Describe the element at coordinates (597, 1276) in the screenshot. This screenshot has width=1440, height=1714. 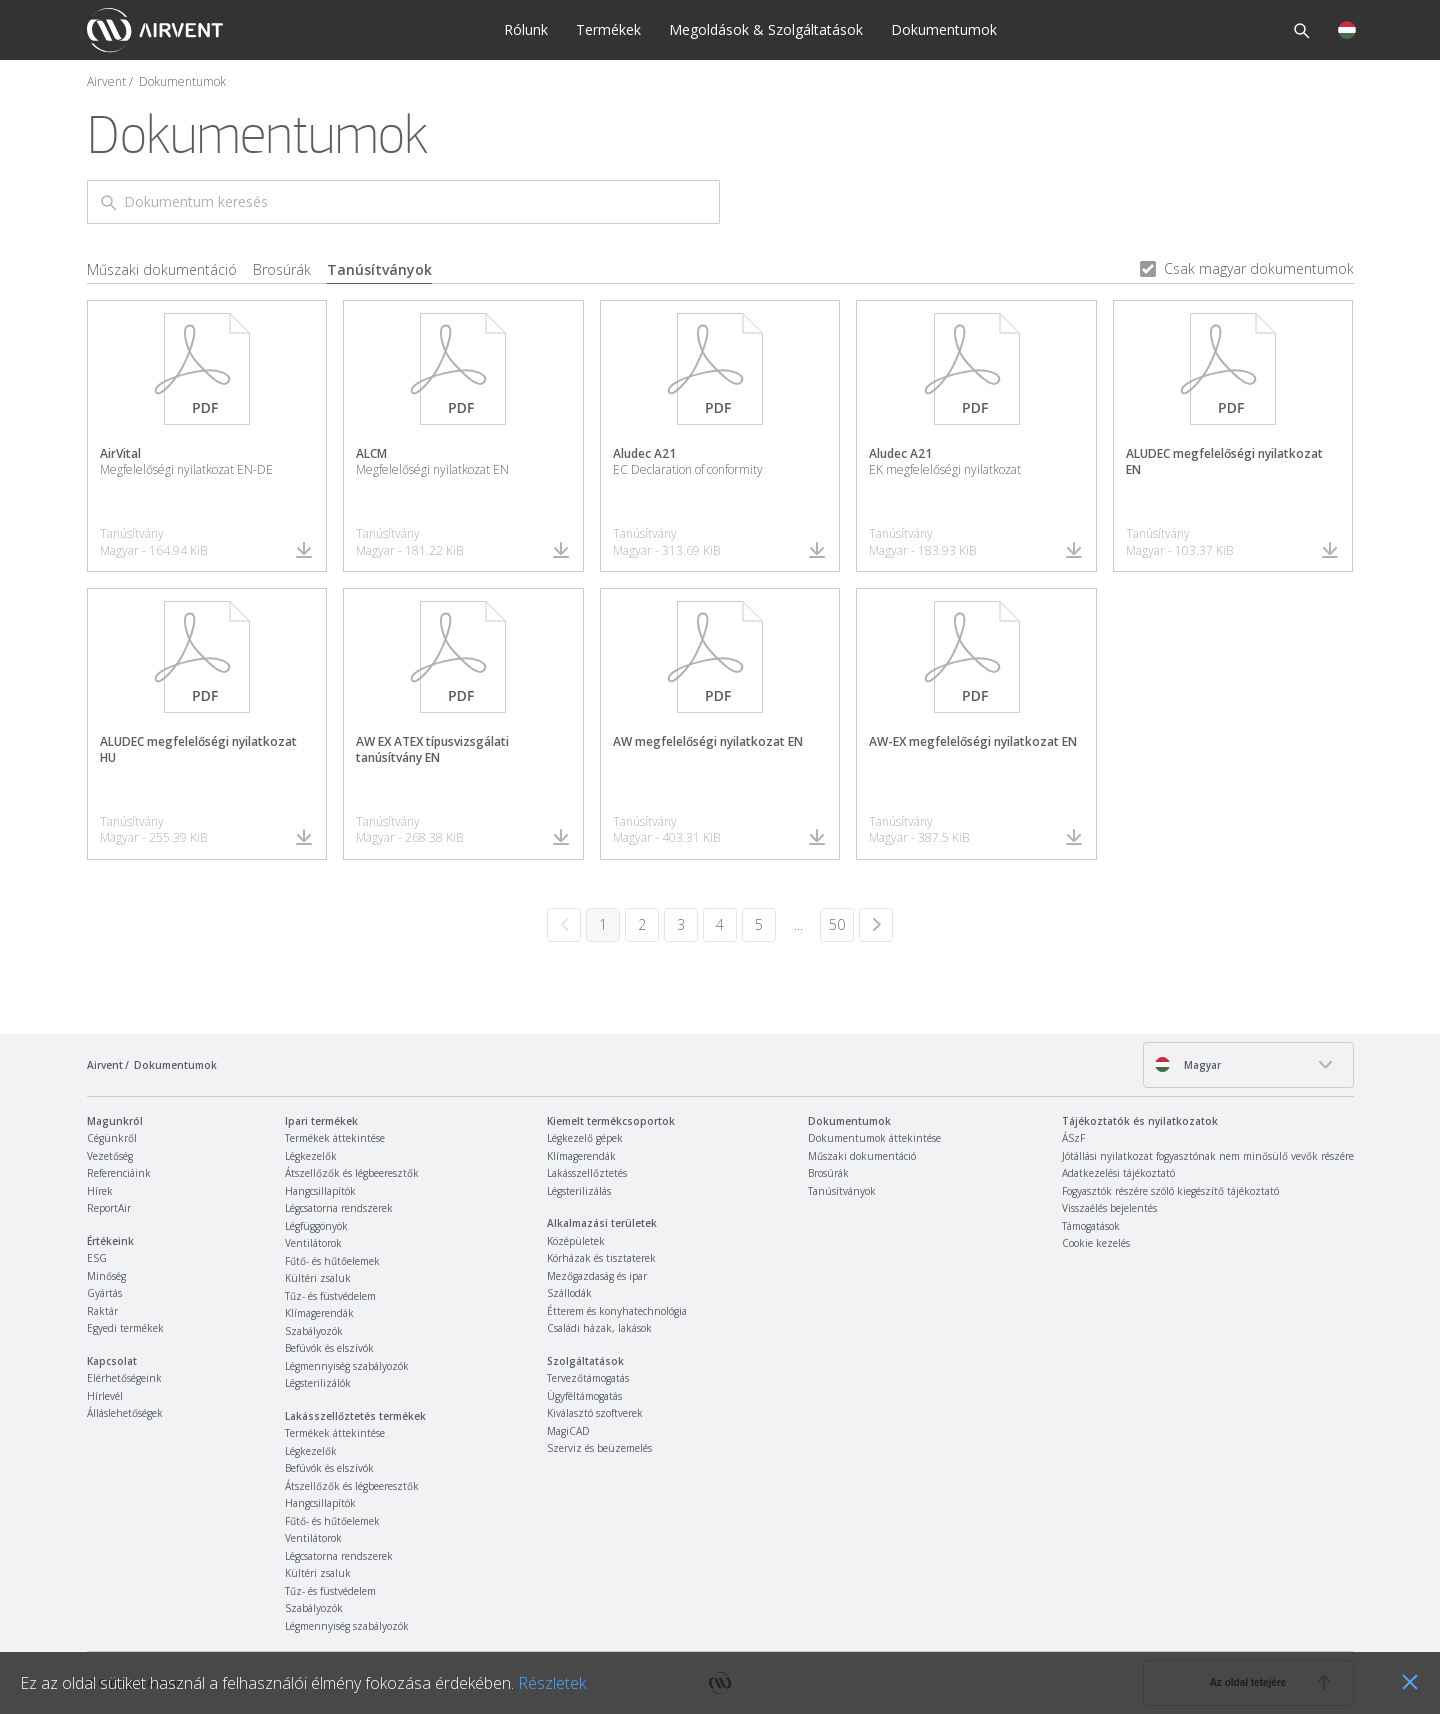
I see `Mezőgazdaság és ipar` at that location.